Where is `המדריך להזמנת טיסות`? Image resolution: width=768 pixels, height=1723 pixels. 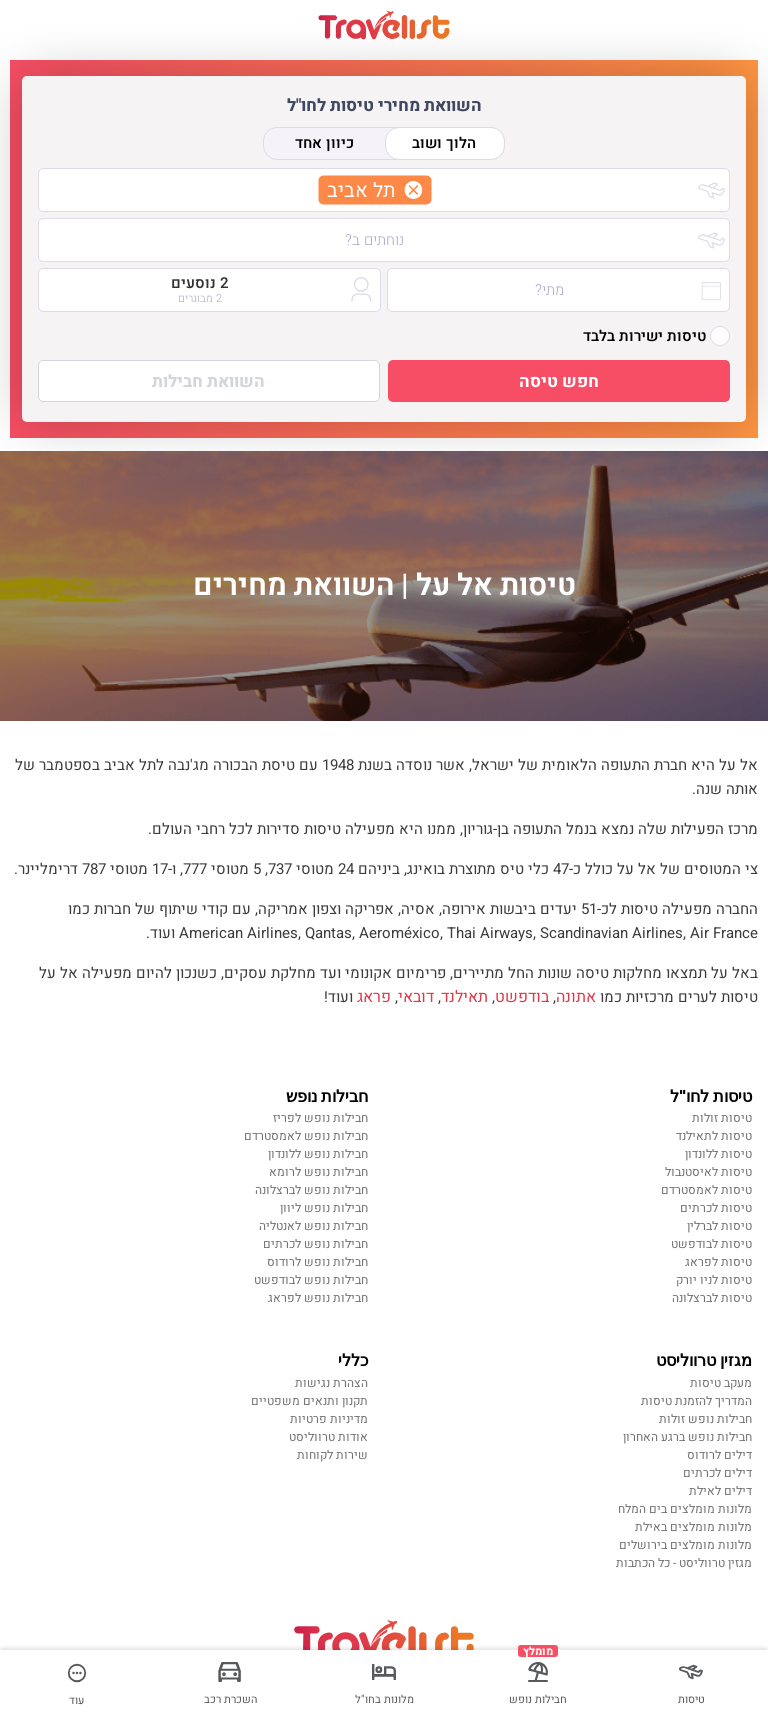
המדריך להזמנת טיסות is located at coordinates (696, 1401).